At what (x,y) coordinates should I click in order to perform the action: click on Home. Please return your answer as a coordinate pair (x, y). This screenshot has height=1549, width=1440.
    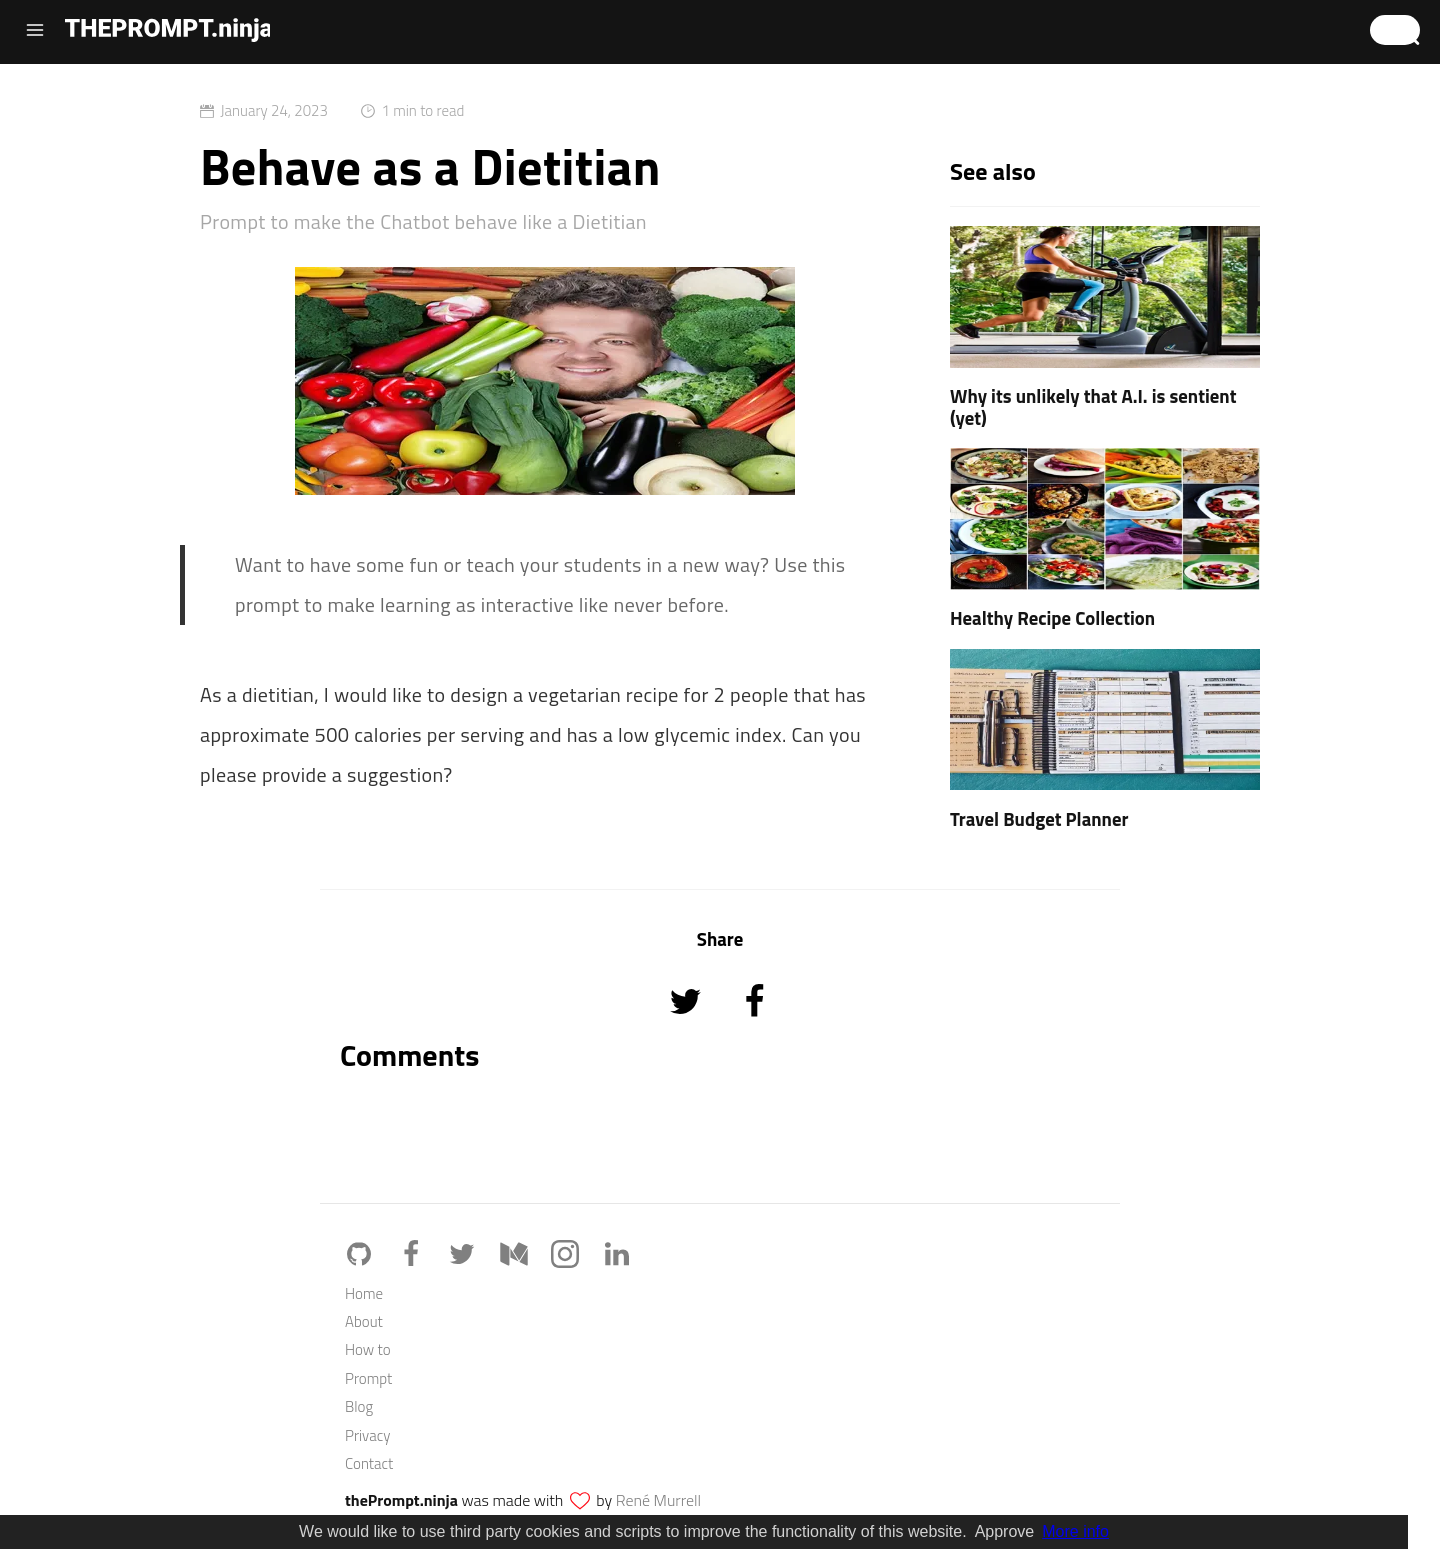
    Looking at the image, I should click on (364, 1293).